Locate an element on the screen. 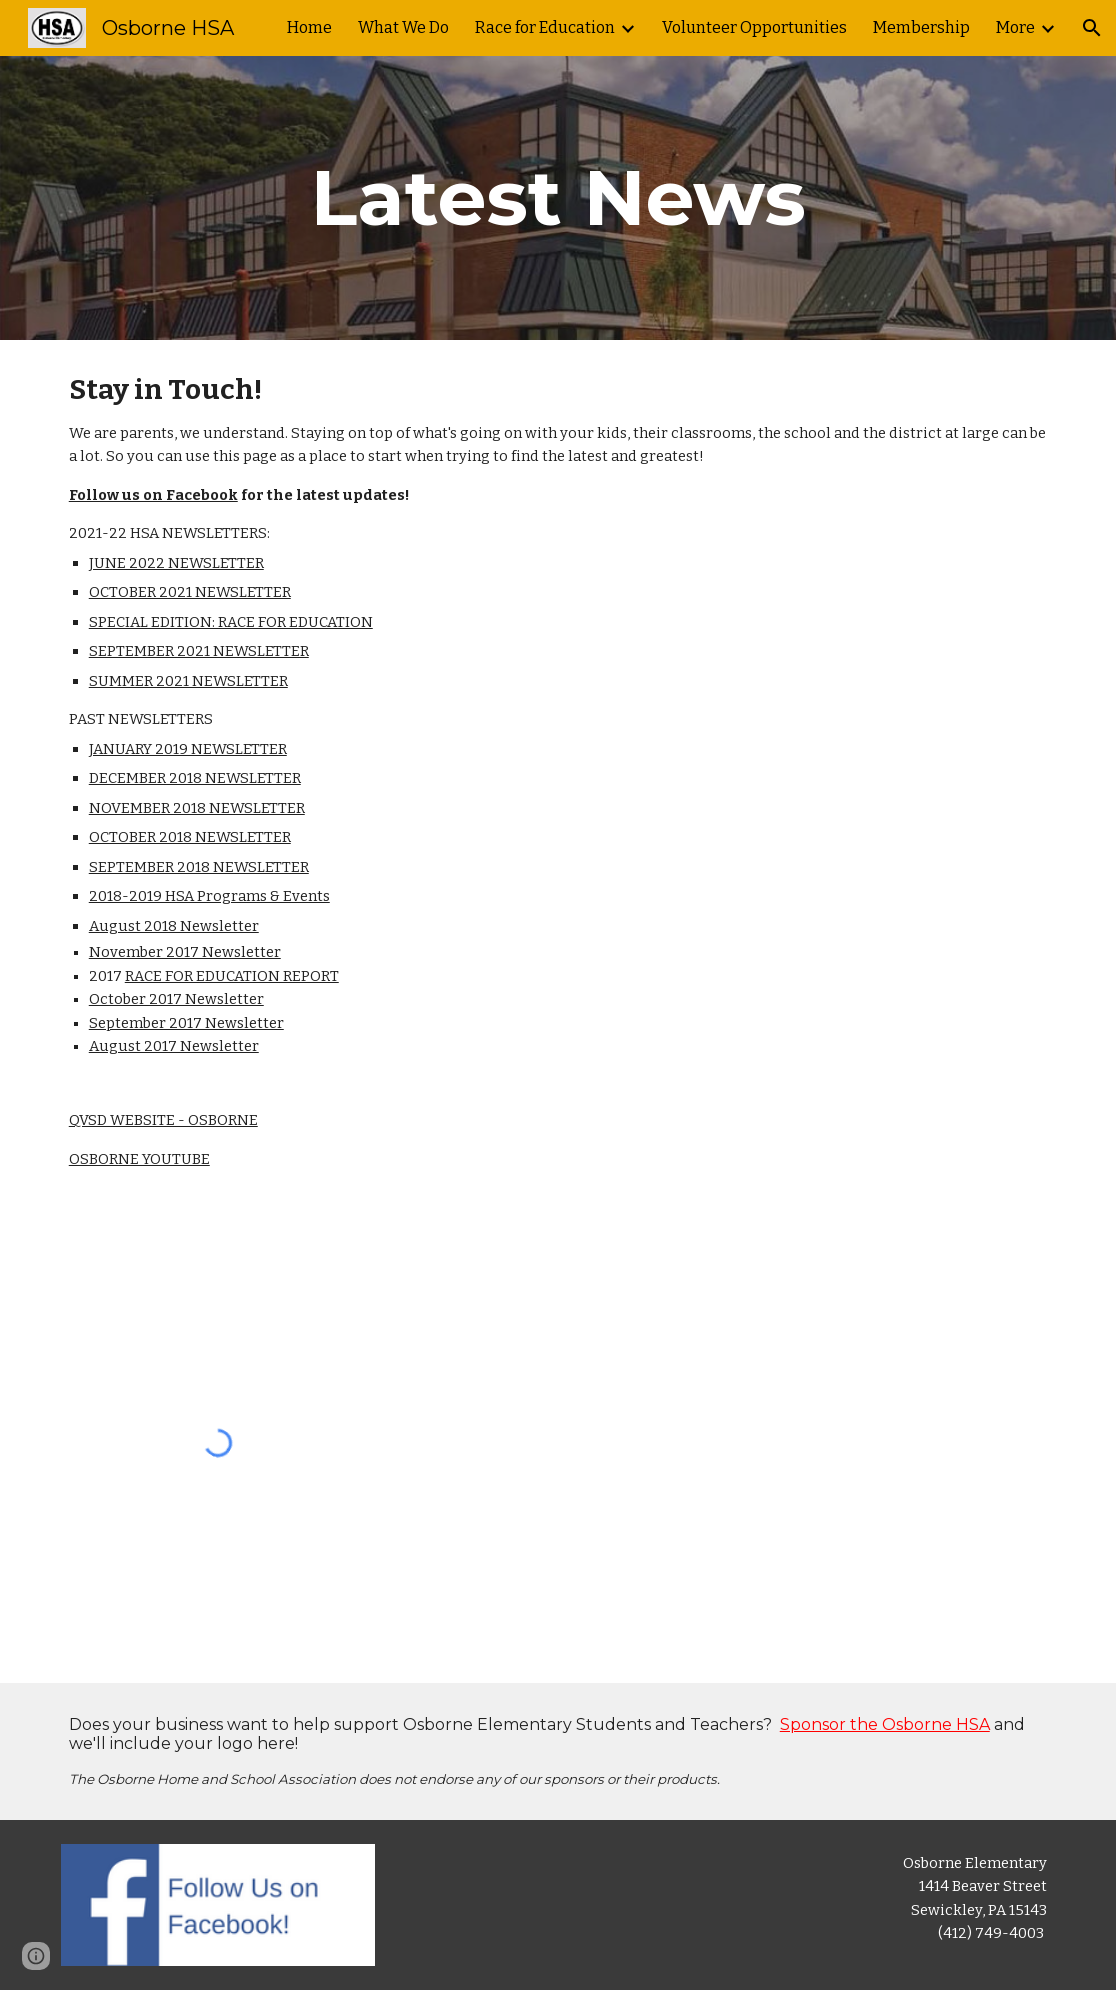 The width and height of the screenshot is (1116, 1990). Race for Education [link] is located at coordinates (545, 27).